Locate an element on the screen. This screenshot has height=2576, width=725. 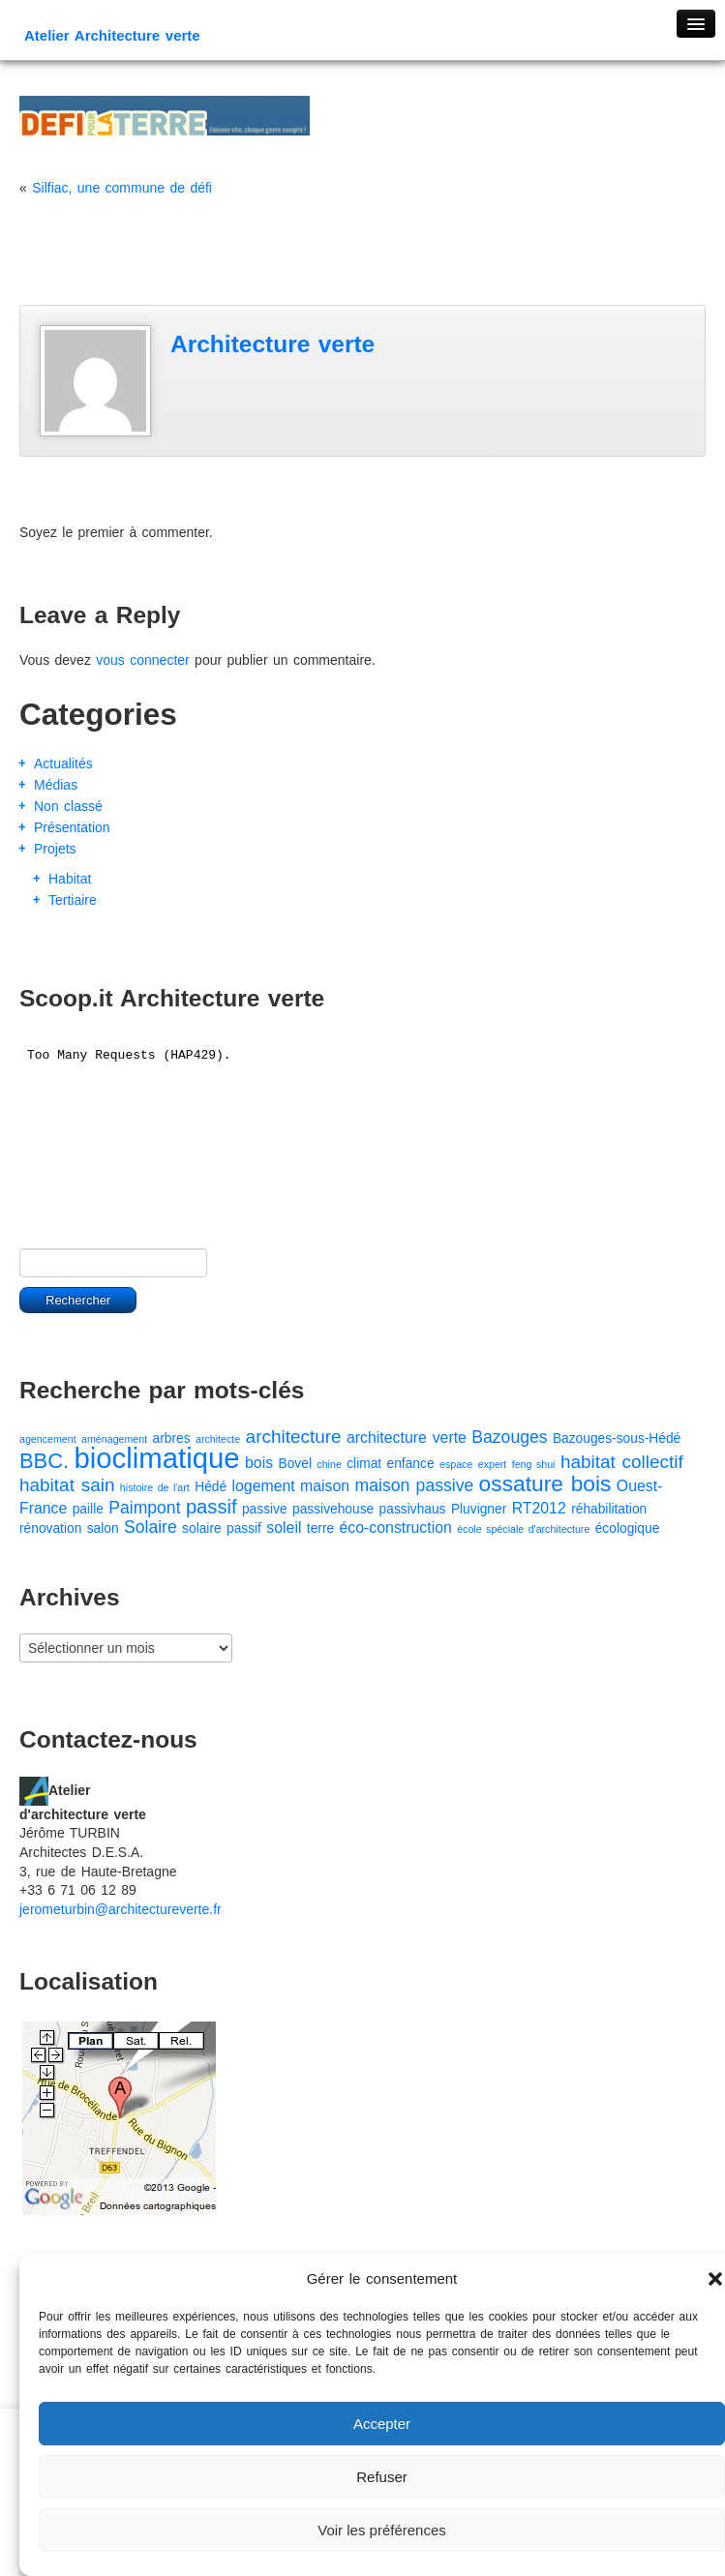
école spéciale d'architecture [école spéciale d'architecture (1 élément)] is located at coordinates (523, 1529).